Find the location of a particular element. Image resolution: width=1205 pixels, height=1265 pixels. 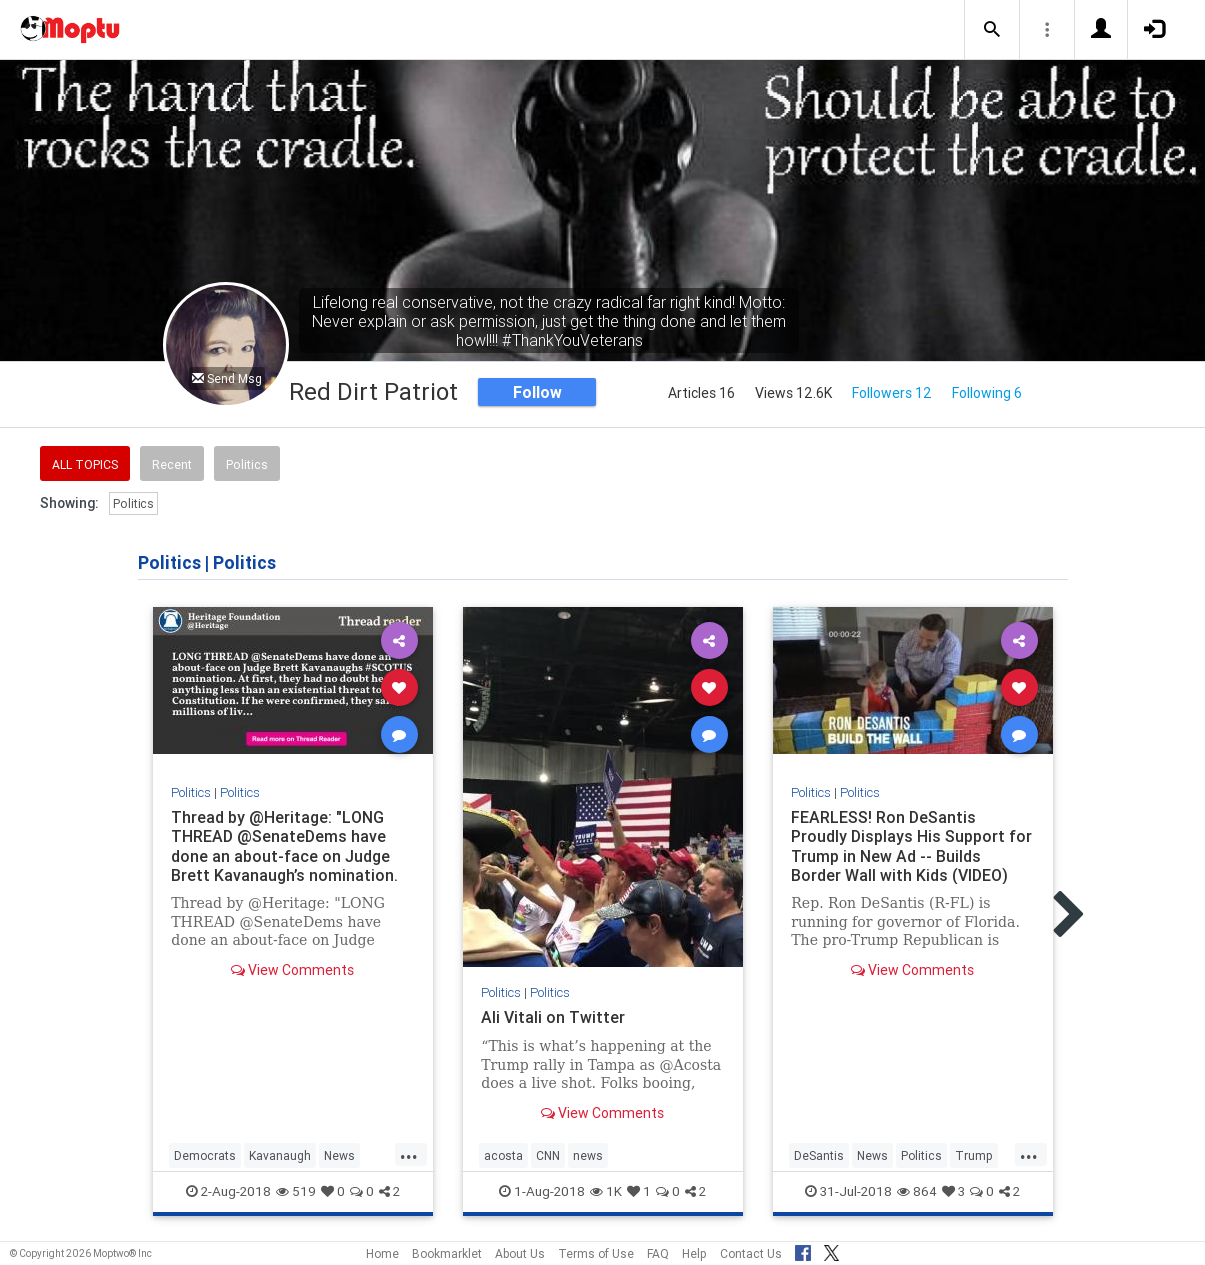

Democrats is located at coordinates (205, 1155).